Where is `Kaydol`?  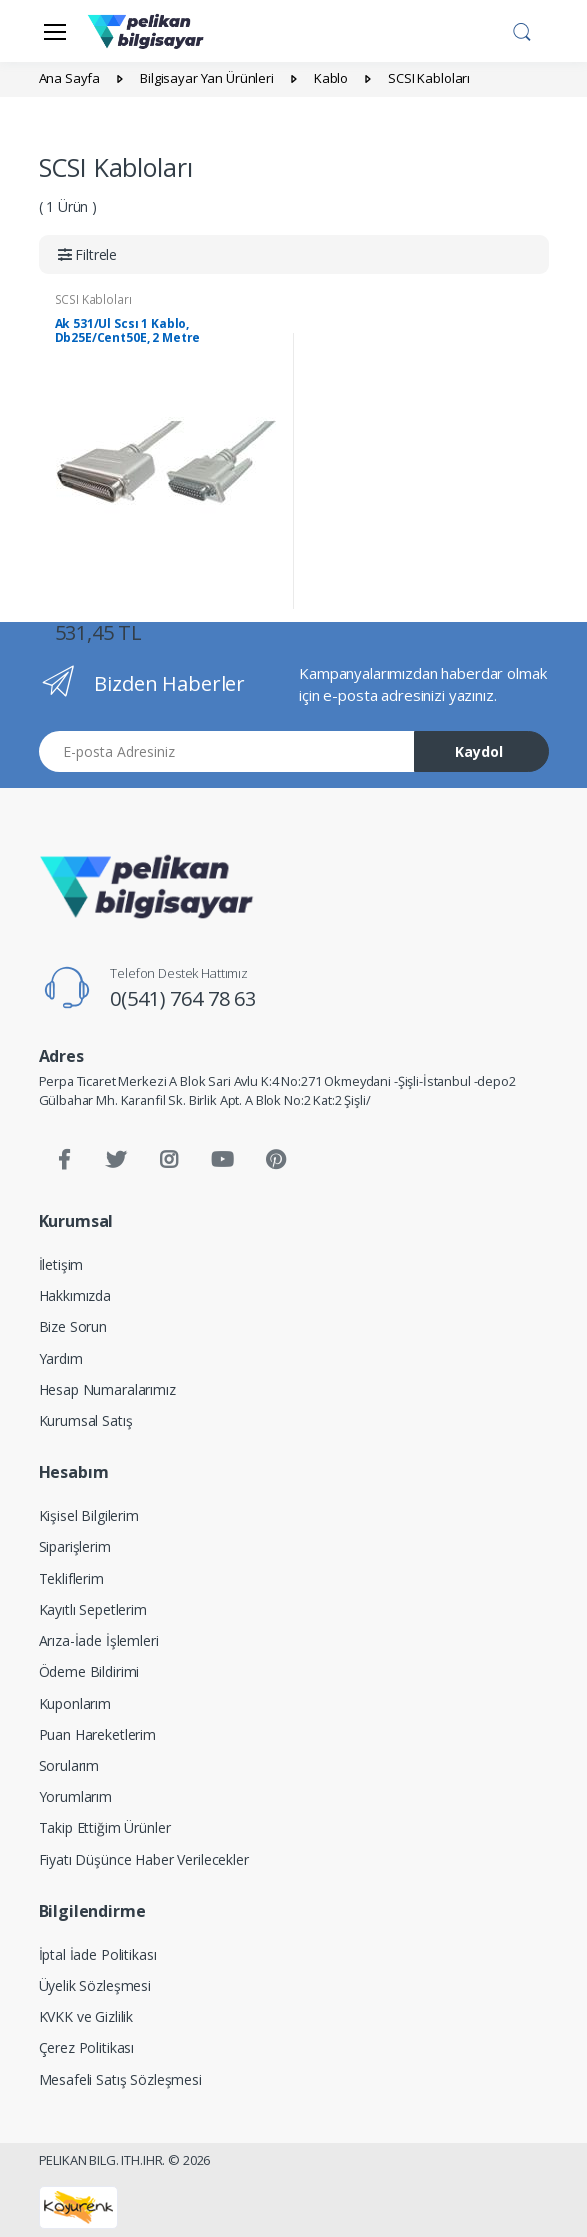 Kaydol is located at coordinates (479, 751).